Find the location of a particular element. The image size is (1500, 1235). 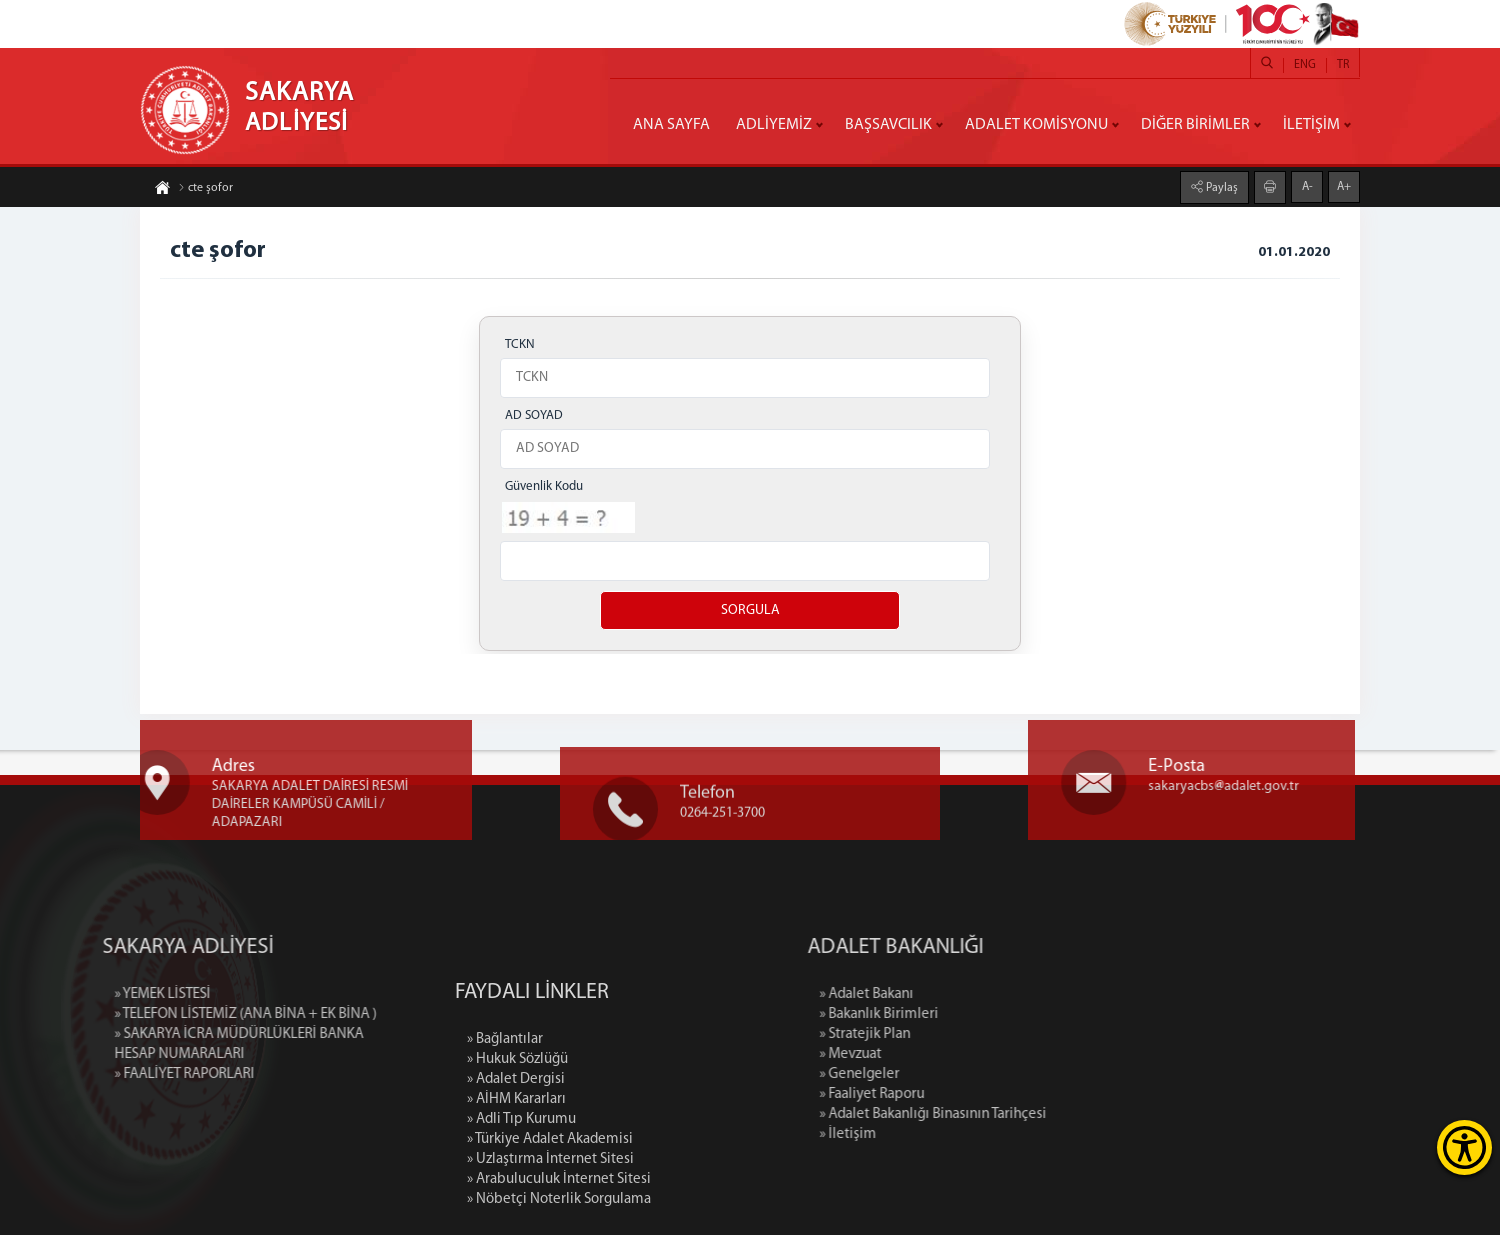

» TELEFON LİSTEMİZ (ANA BİNA + EK BİNA ) is located at coordinates (154, 1014).